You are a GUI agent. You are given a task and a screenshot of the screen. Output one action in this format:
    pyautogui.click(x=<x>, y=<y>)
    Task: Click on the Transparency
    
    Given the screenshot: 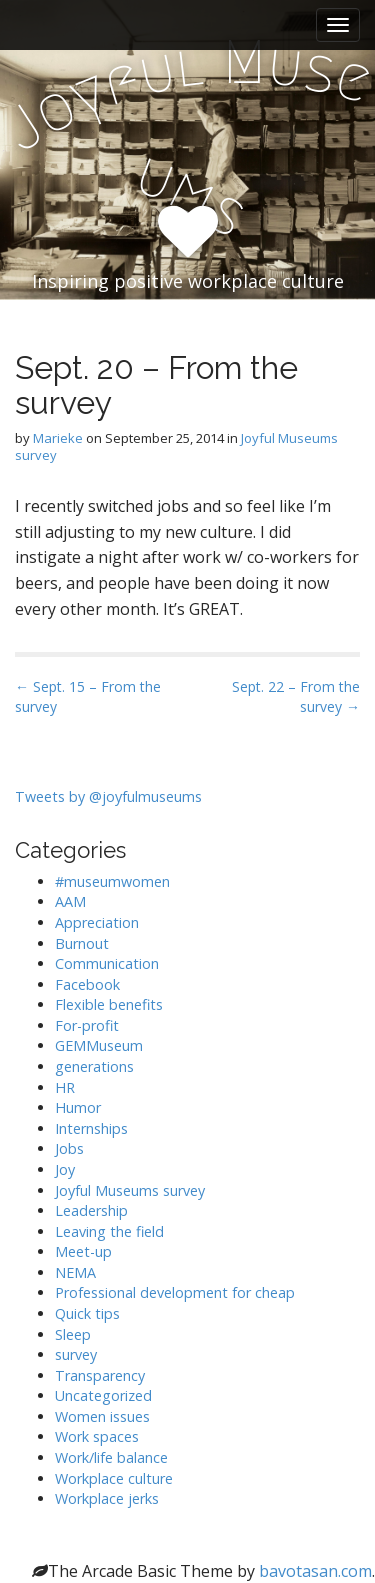 What is the action you would take?
    pyautogui.click(x=100, y=1375)
    